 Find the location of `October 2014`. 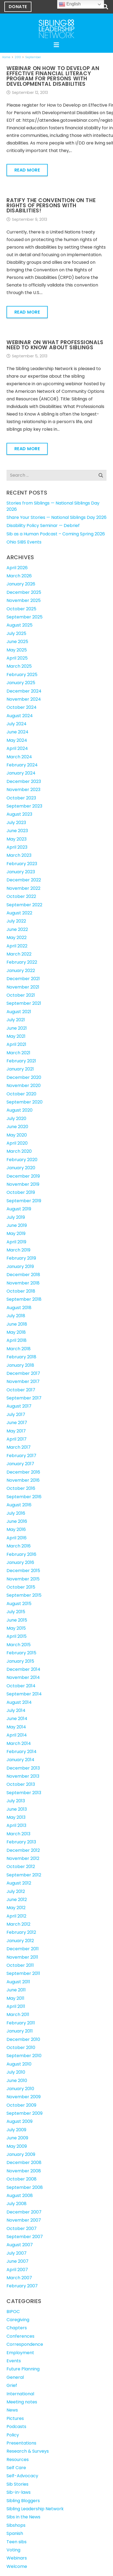

October 2014 is located at coordinates (21, 1686).